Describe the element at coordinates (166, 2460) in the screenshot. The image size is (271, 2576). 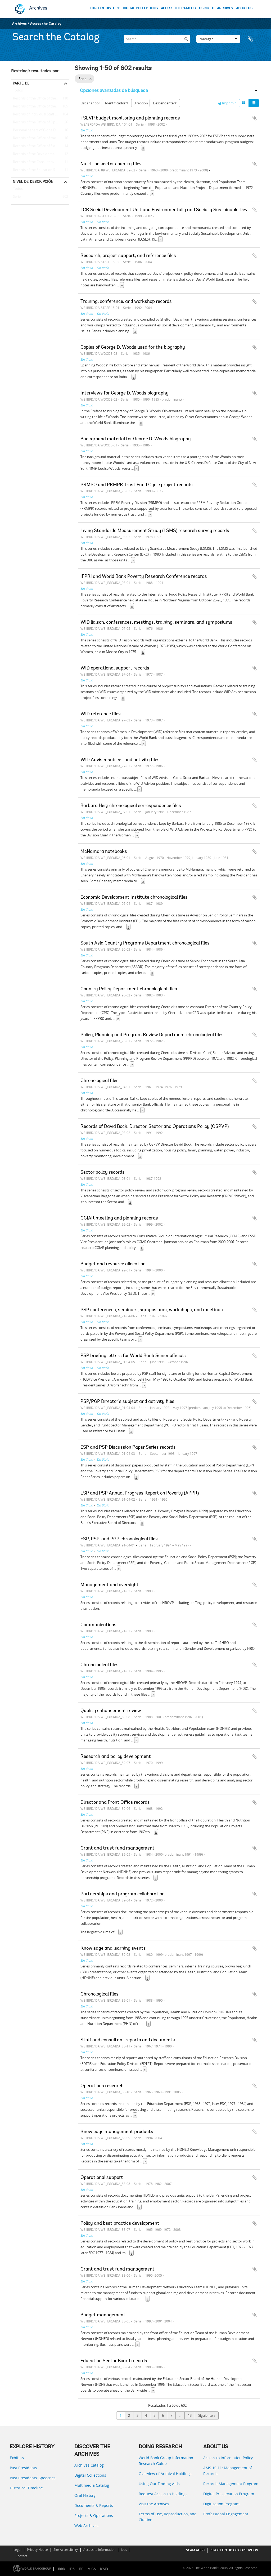
I see `World Bank Group Information Research Guide` at that location.